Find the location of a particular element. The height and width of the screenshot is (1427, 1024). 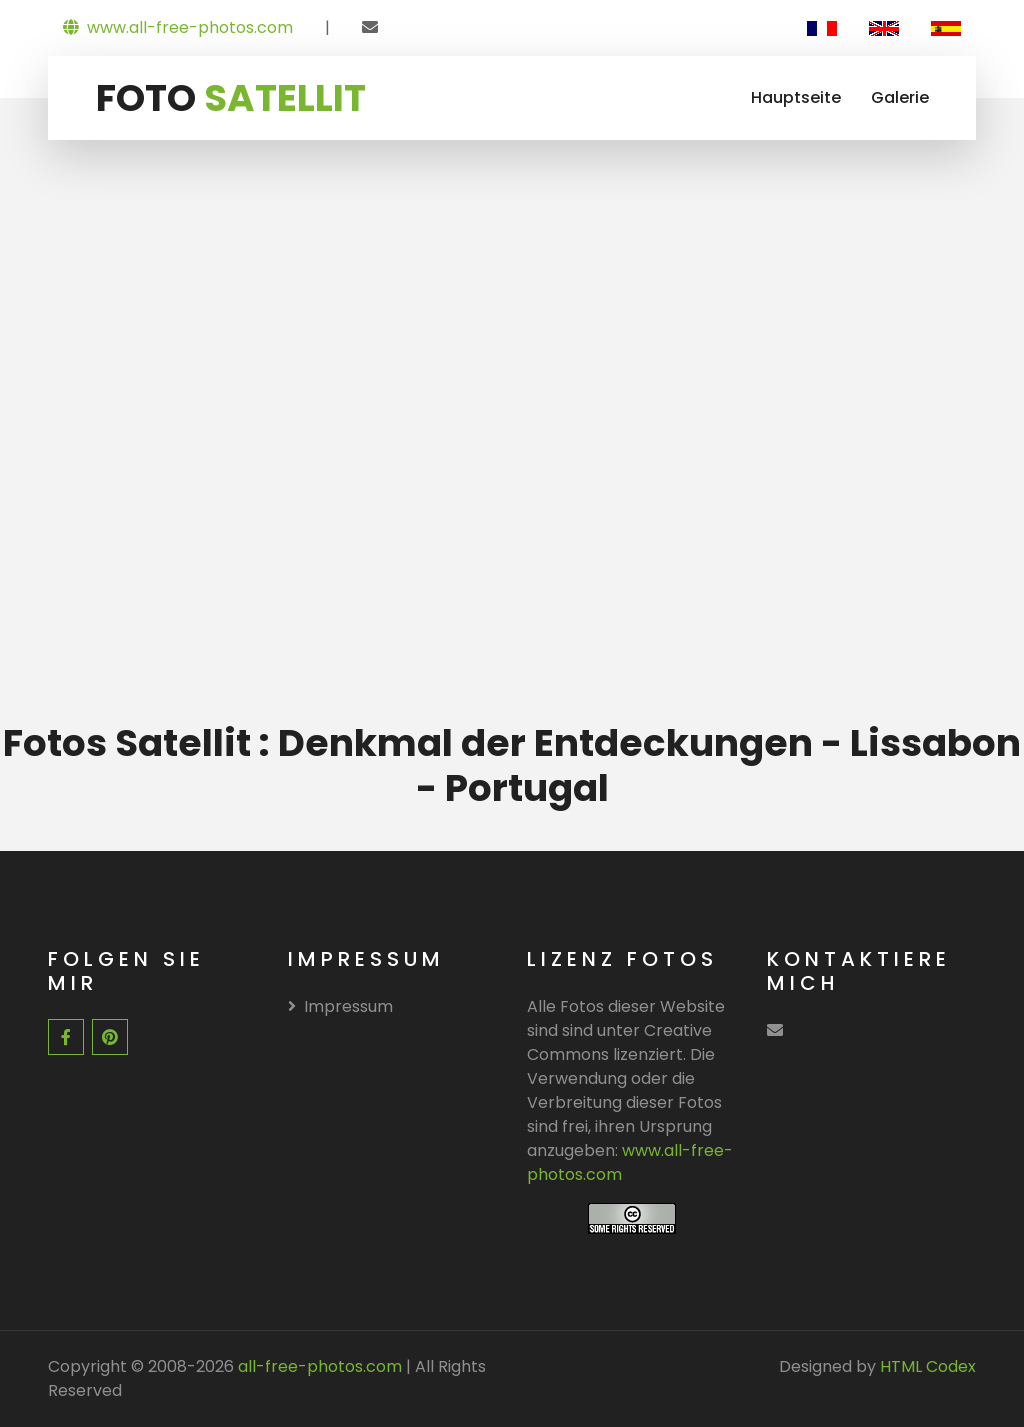

www.all-free-photos.com is located at coordinates (178, 27).